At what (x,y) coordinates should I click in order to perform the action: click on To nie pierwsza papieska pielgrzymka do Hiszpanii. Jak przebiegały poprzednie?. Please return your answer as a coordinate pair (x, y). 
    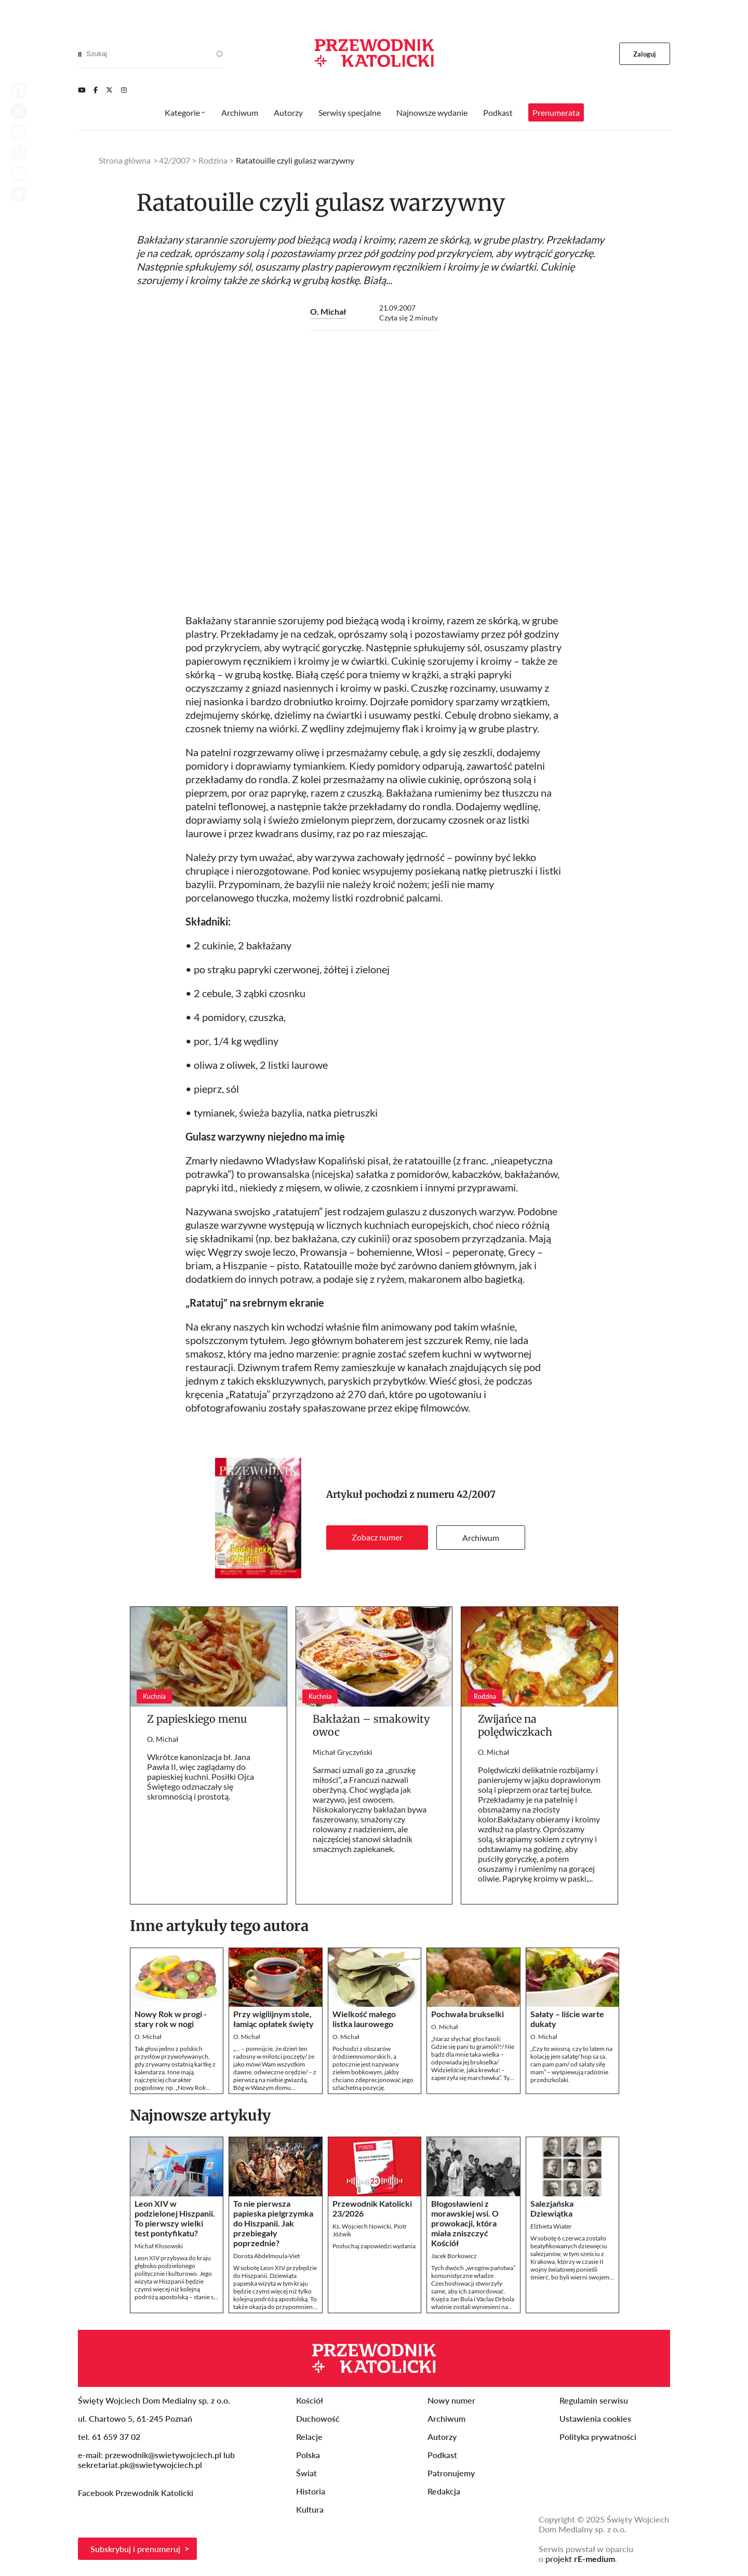
    Looking at the image, I should click on (273, 2223).